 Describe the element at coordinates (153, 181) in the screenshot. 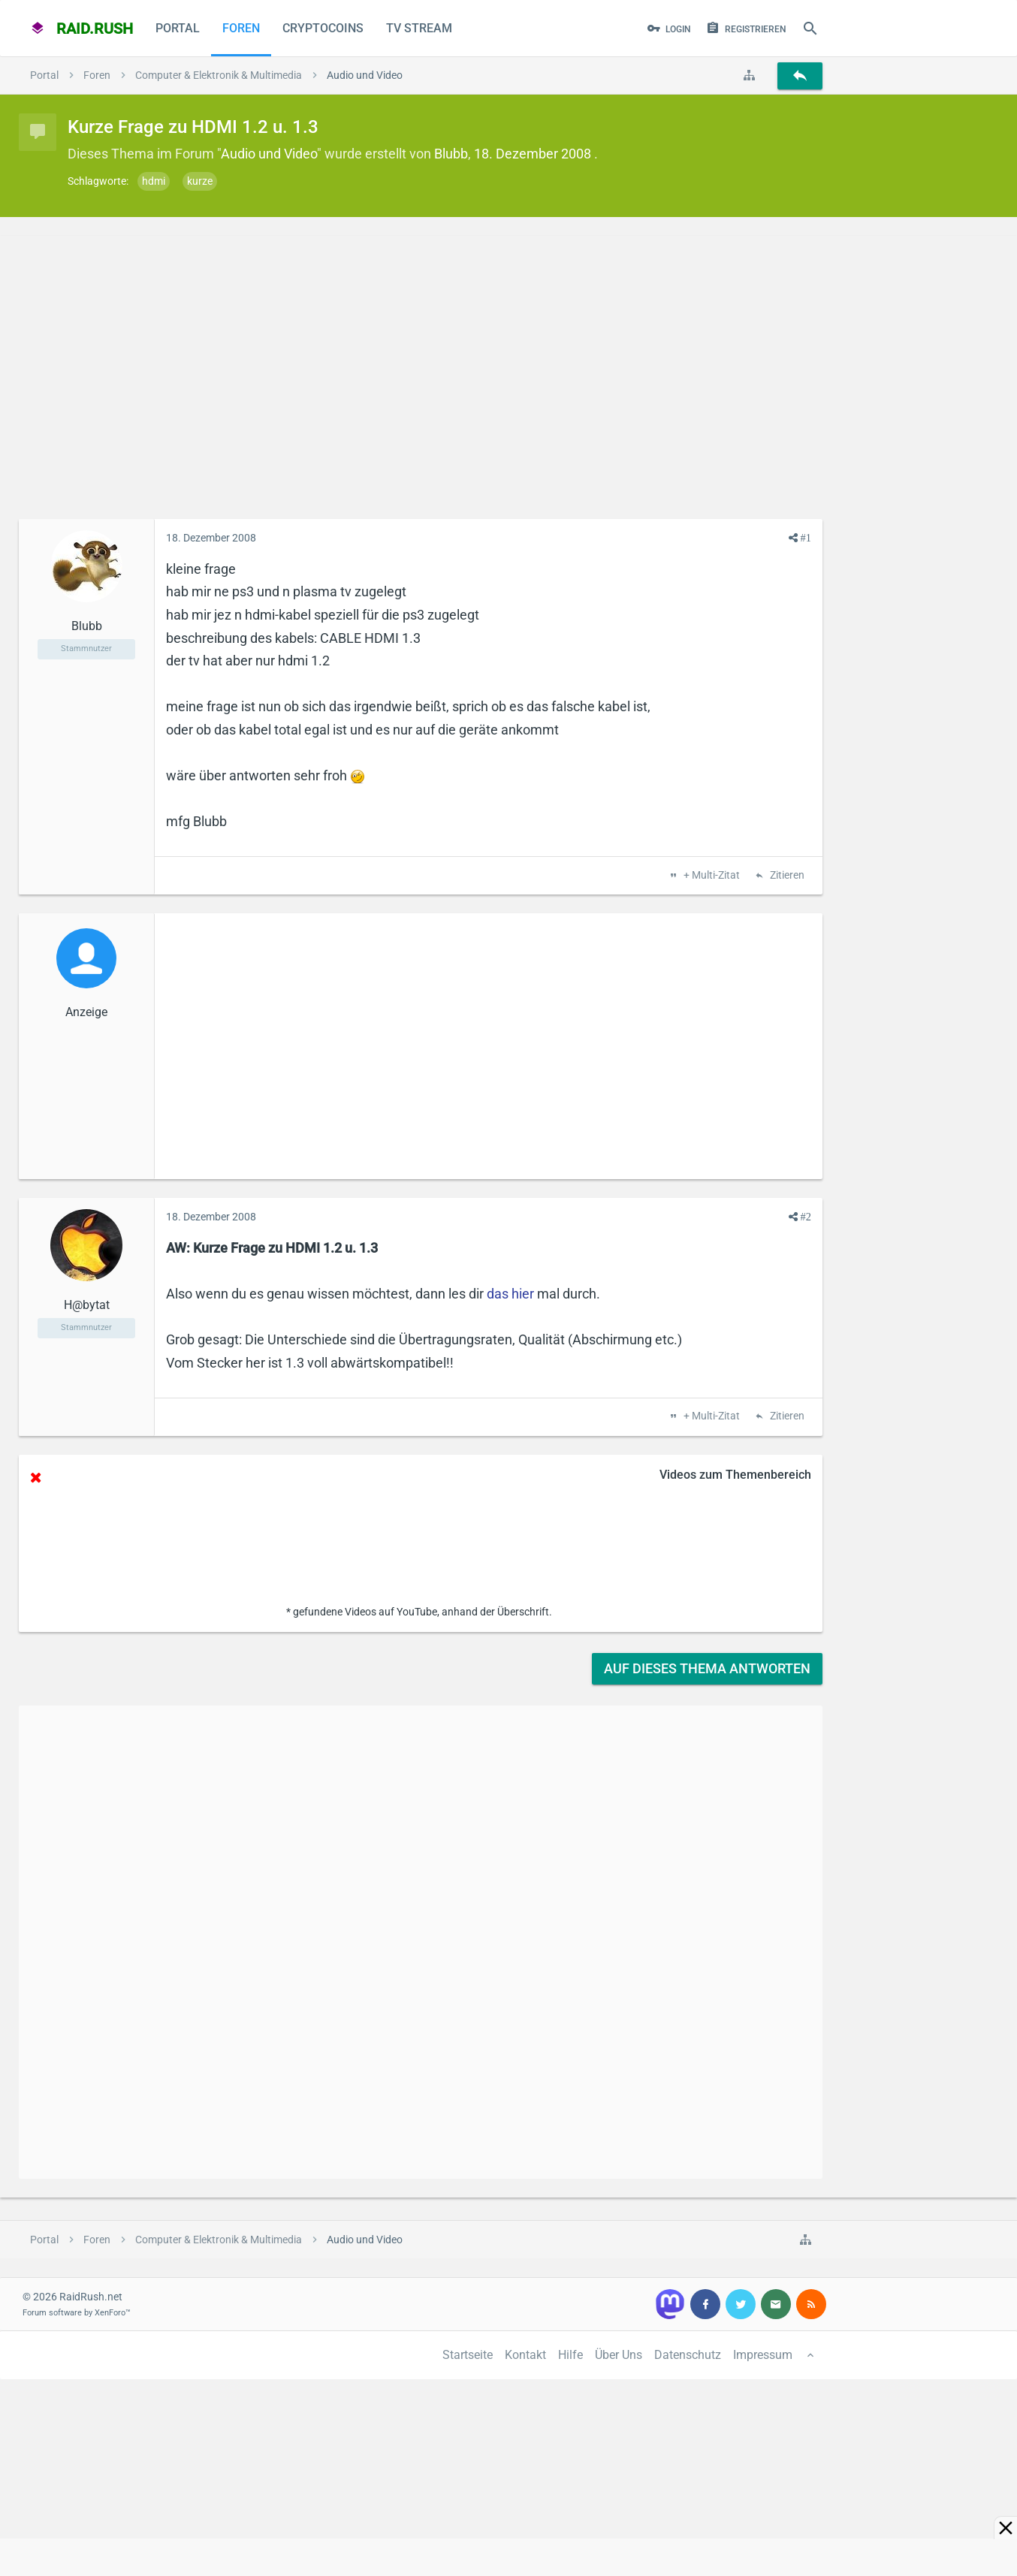

I see `hdmi` at that location.